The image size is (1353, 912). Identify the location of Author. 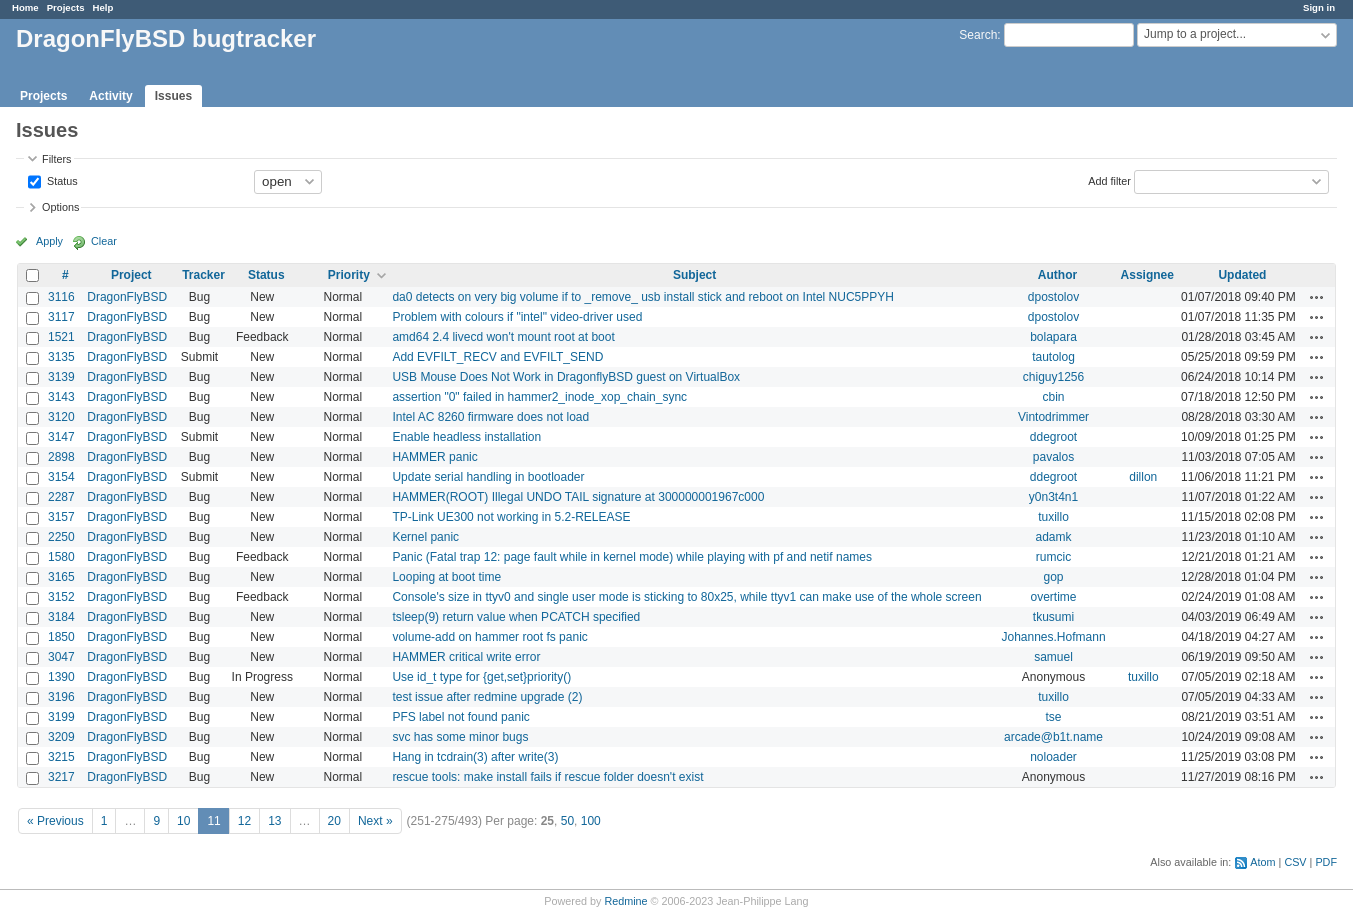
(1057, 275).